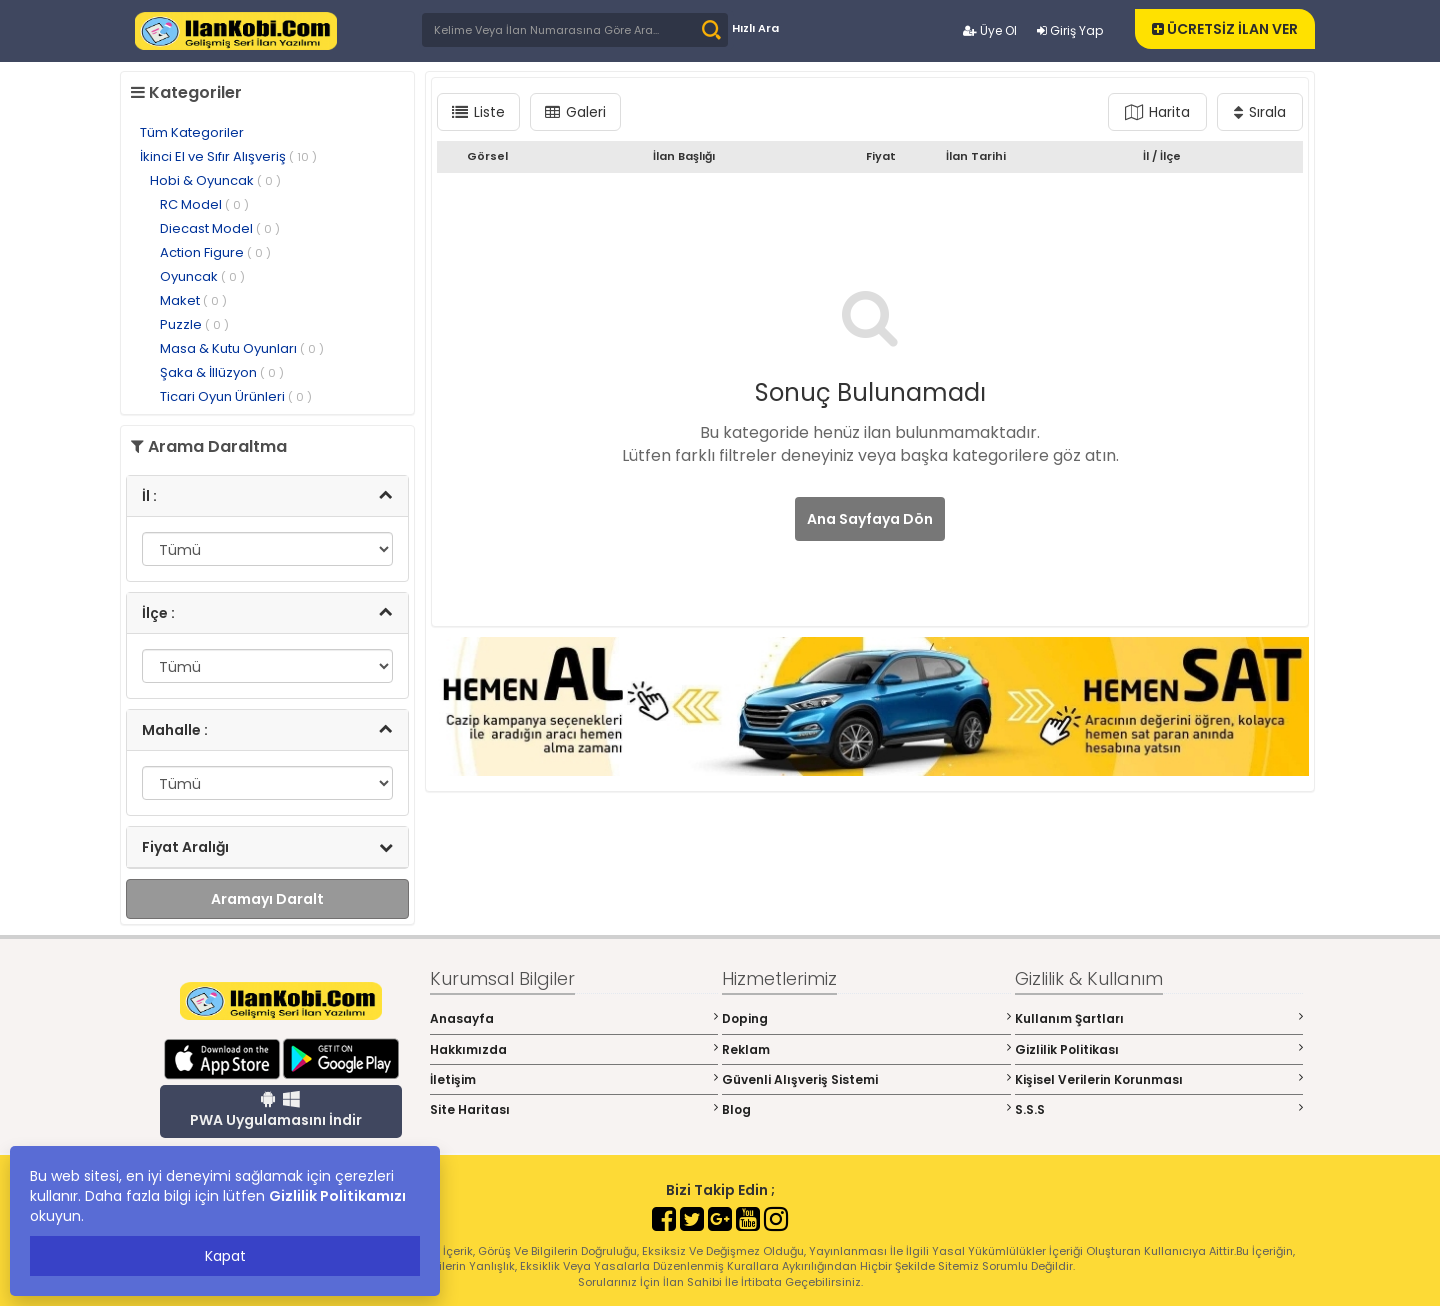 This screenshot has width=1440, height=1306. Describe the element at coordinates (574, 1079) in the screenshot. I see `İletişim` at that location.